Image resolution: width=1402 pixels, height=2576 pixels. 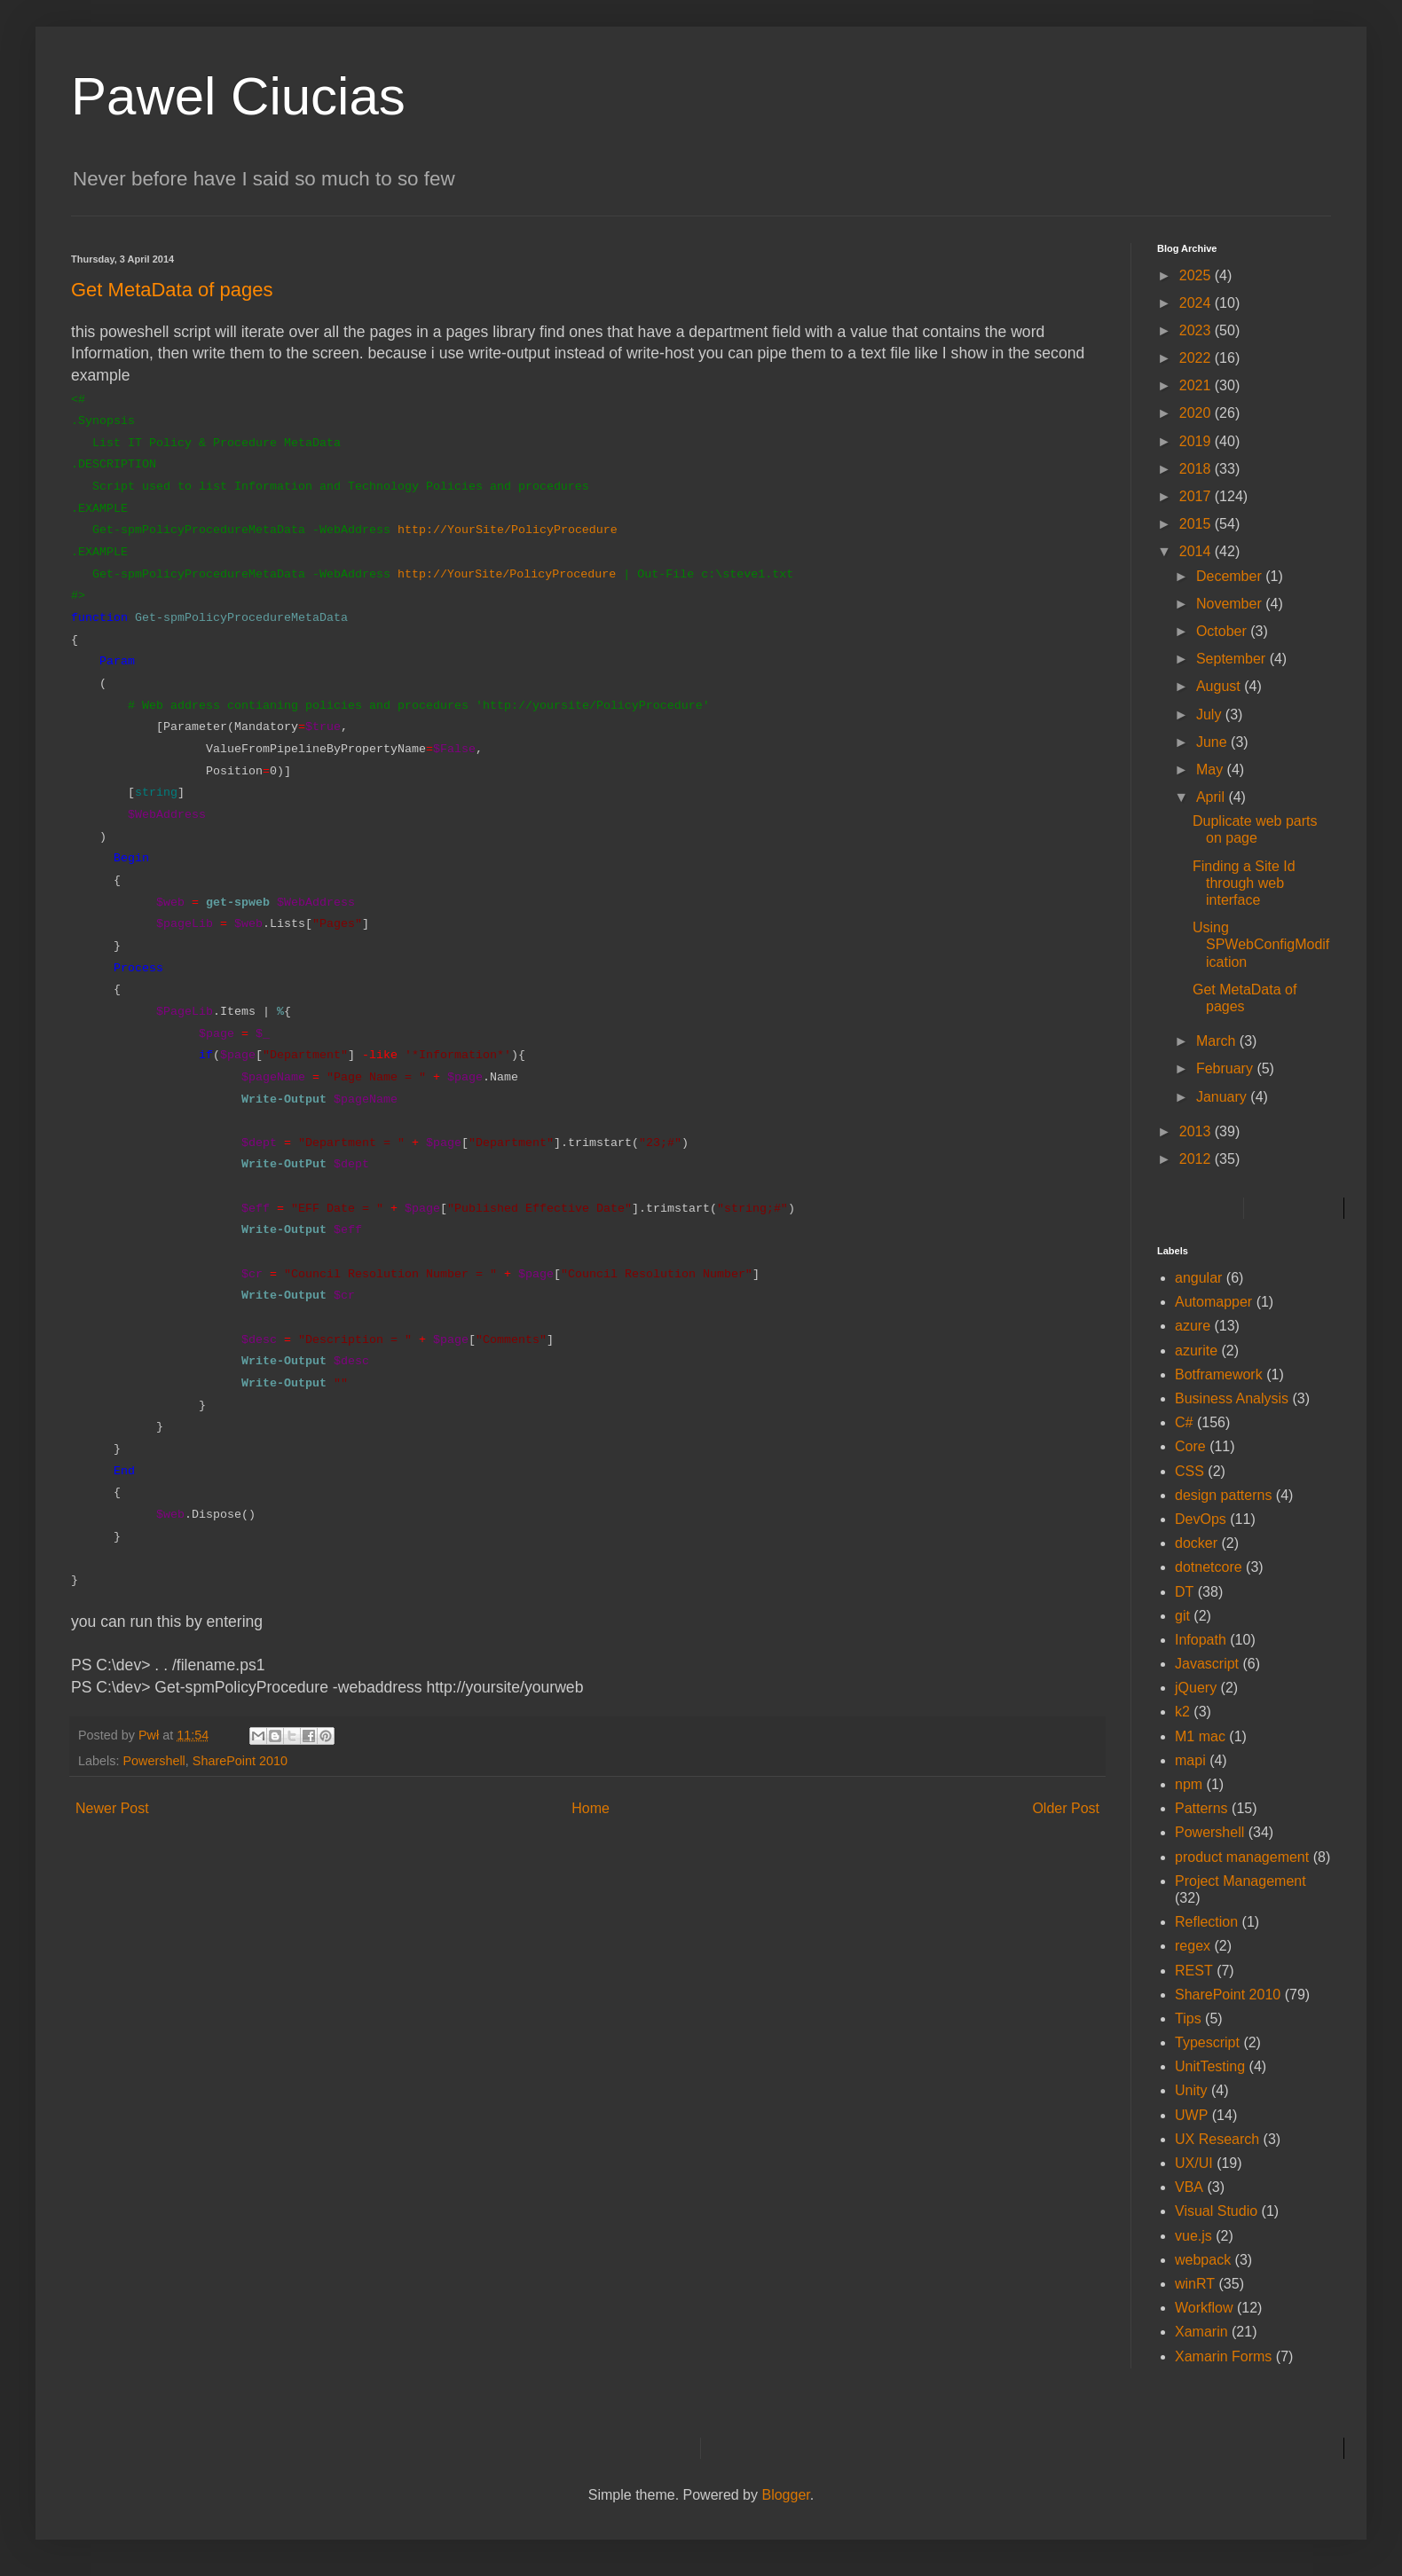 What do you see at coordinates (1197, 275) in the screenshot?
I see `2025` at bounding box center [1197, 275].